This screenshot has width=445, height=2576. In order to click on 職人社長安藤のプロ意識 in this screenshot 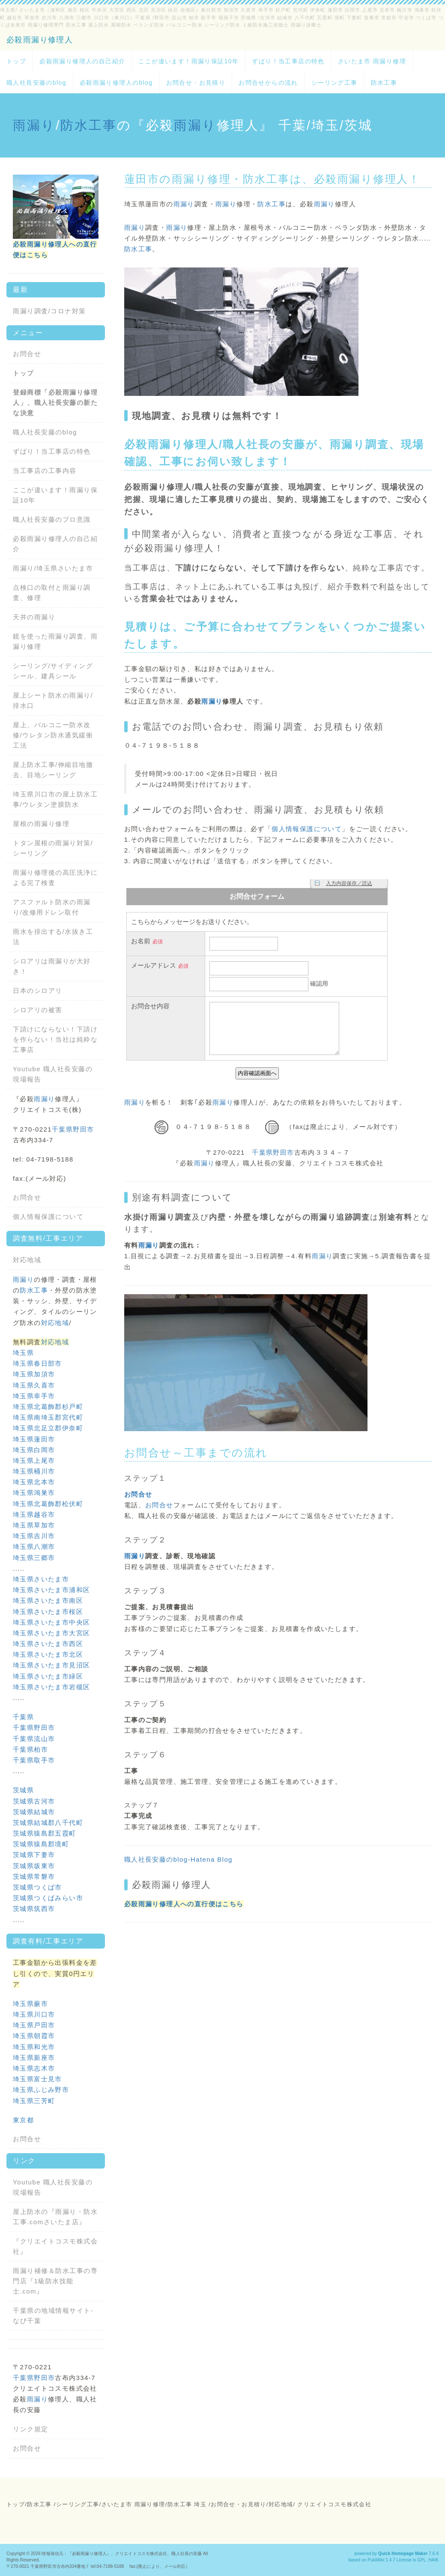, I will do `click(52, 519)`.